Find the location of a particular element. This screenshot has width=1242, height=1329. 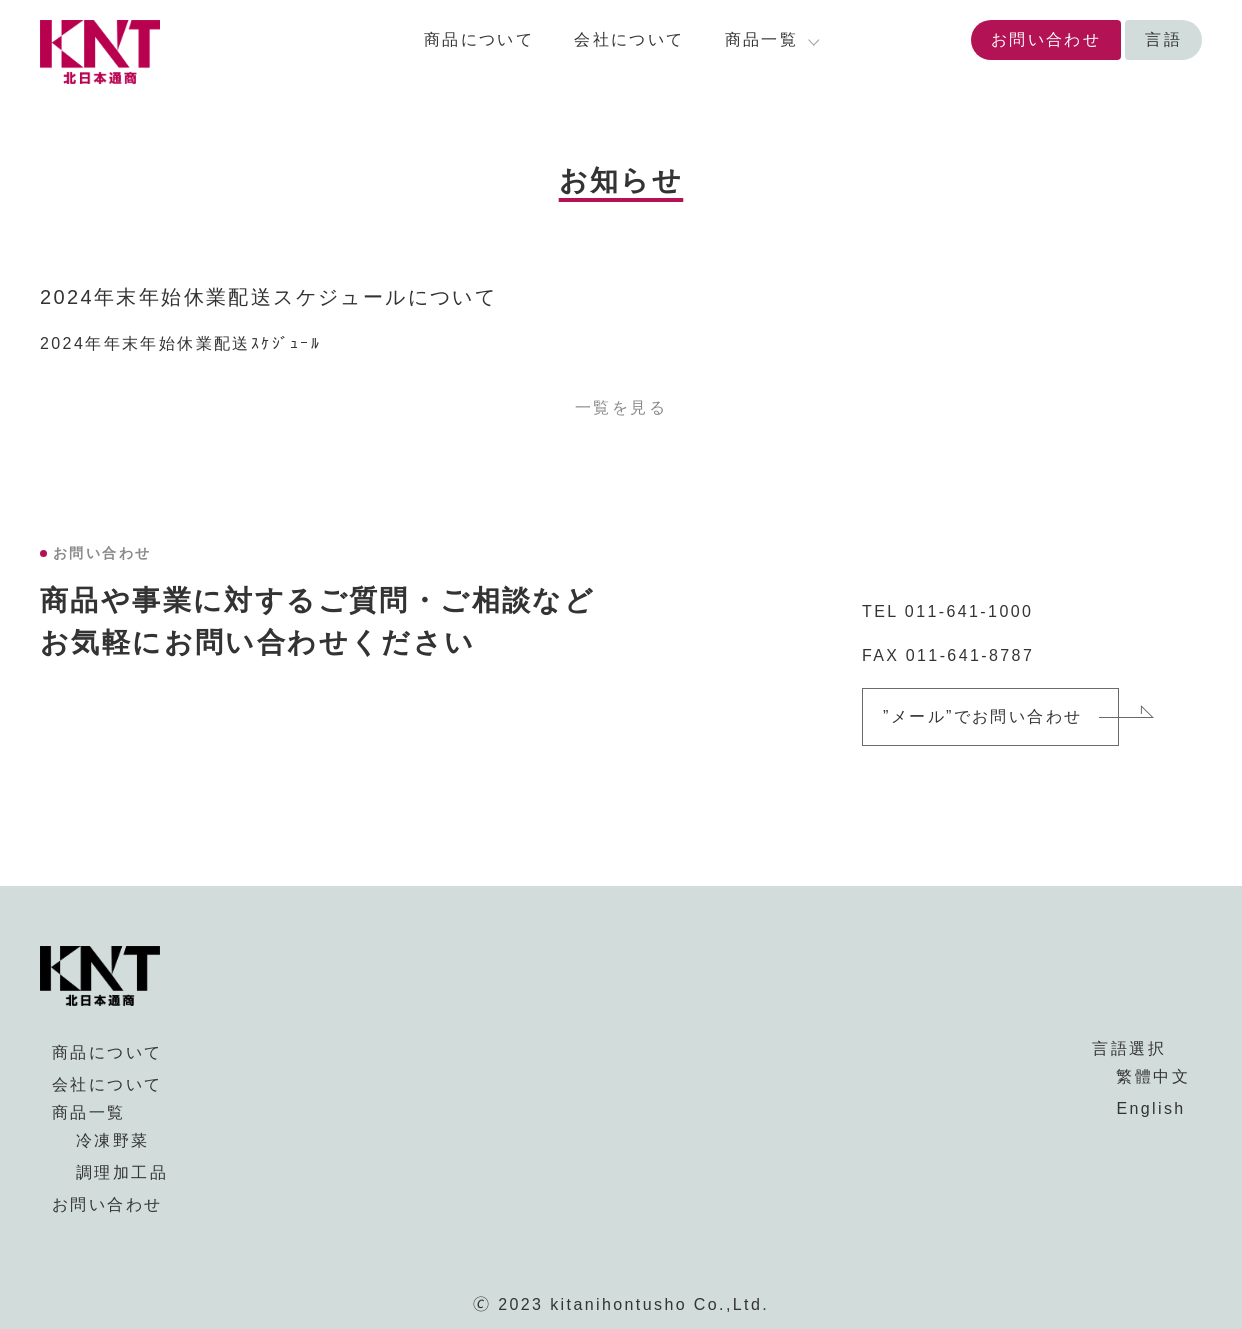

言語選択 is located at coordinates (1129, 1048).